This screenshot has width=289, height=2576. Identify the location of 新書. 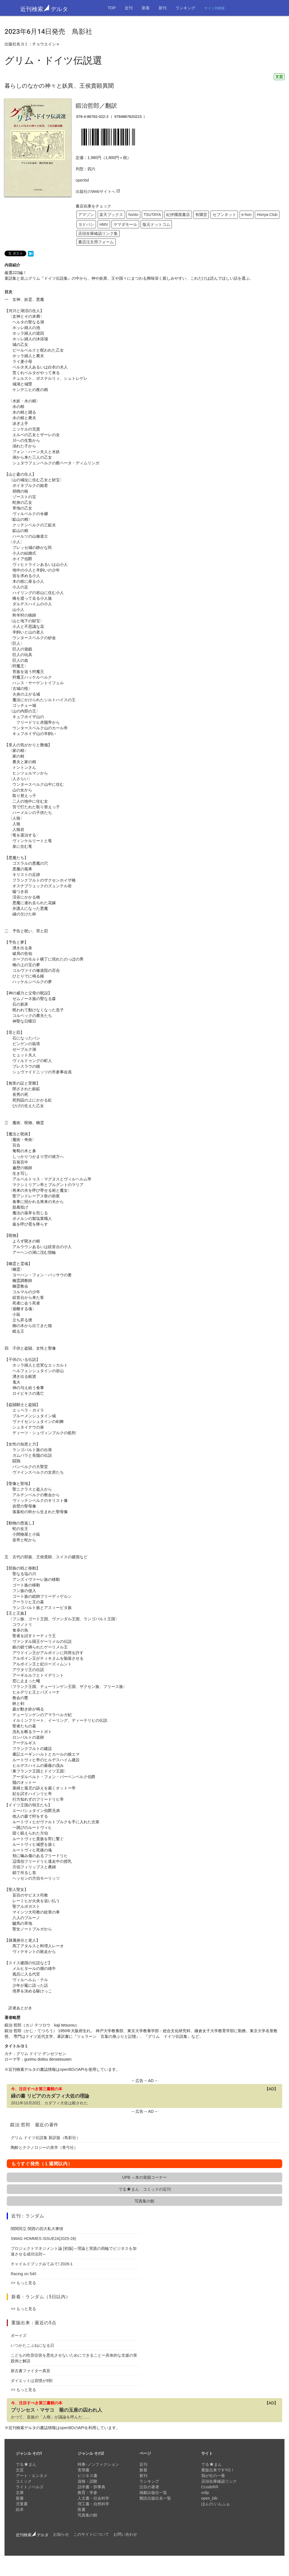
(20, 2498).